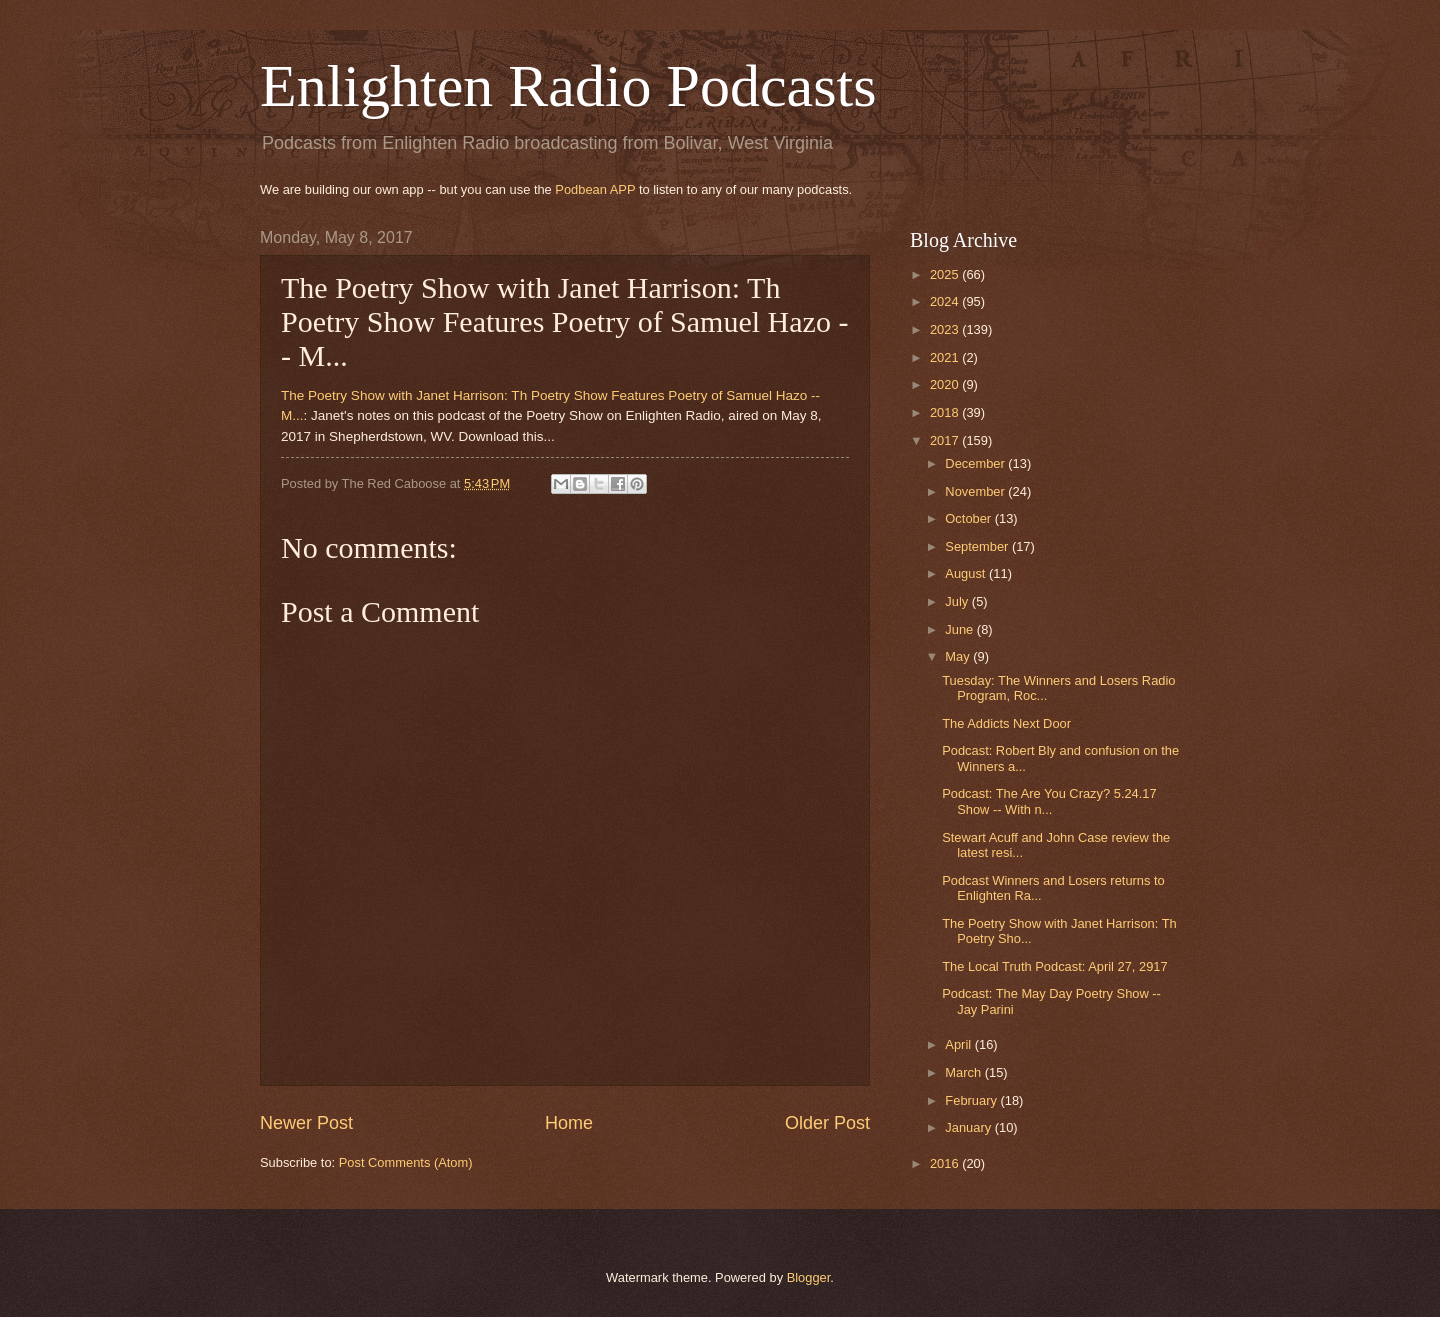 Image resolution: width=1440 pixels, height=1317 pixels. I want to click on 2023, so click(946, 329).